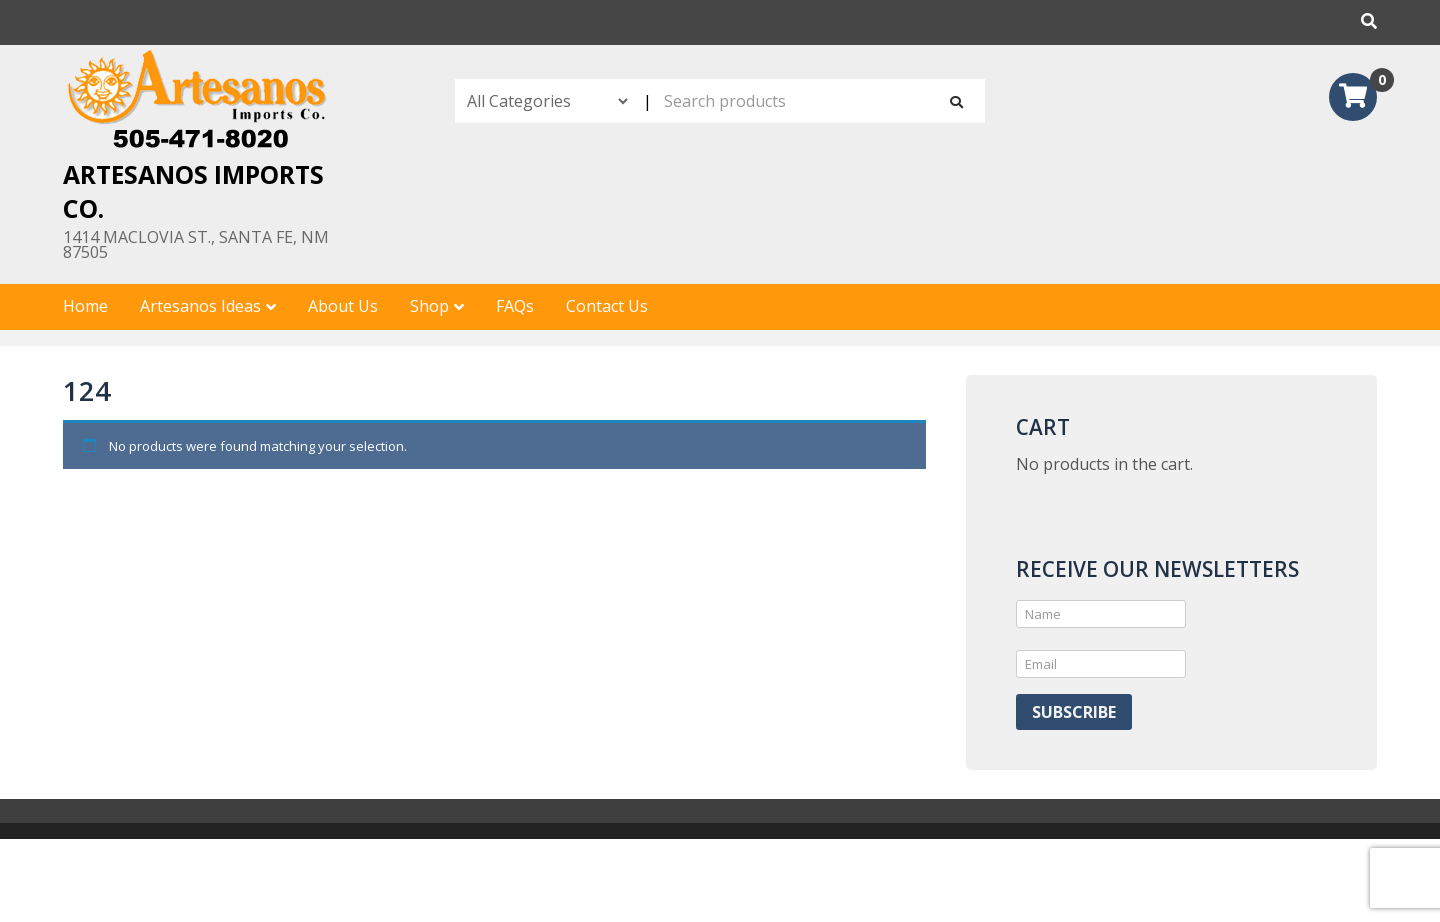 The height and width of the screenshot is (922, 1440). Describe the element at coordinates (343, 306) in the screenshot. I see `About Us` at that location.